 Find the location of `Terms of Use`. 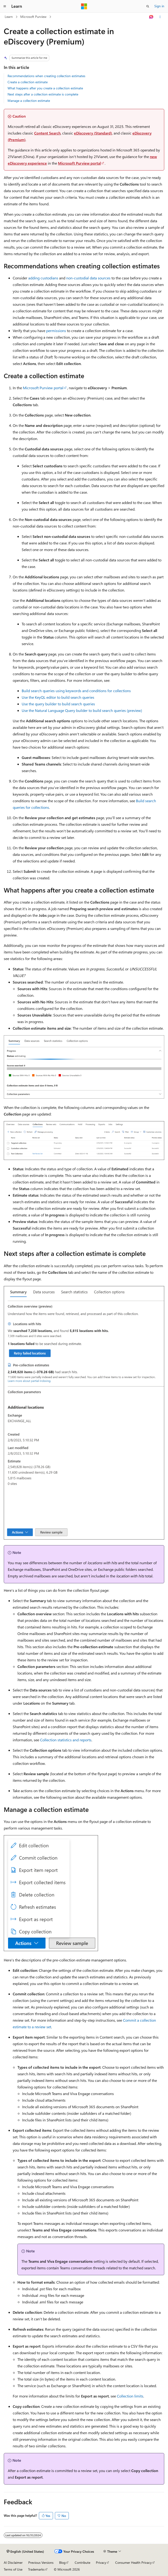

Terms of Use is located at coordinates (13, 2569).